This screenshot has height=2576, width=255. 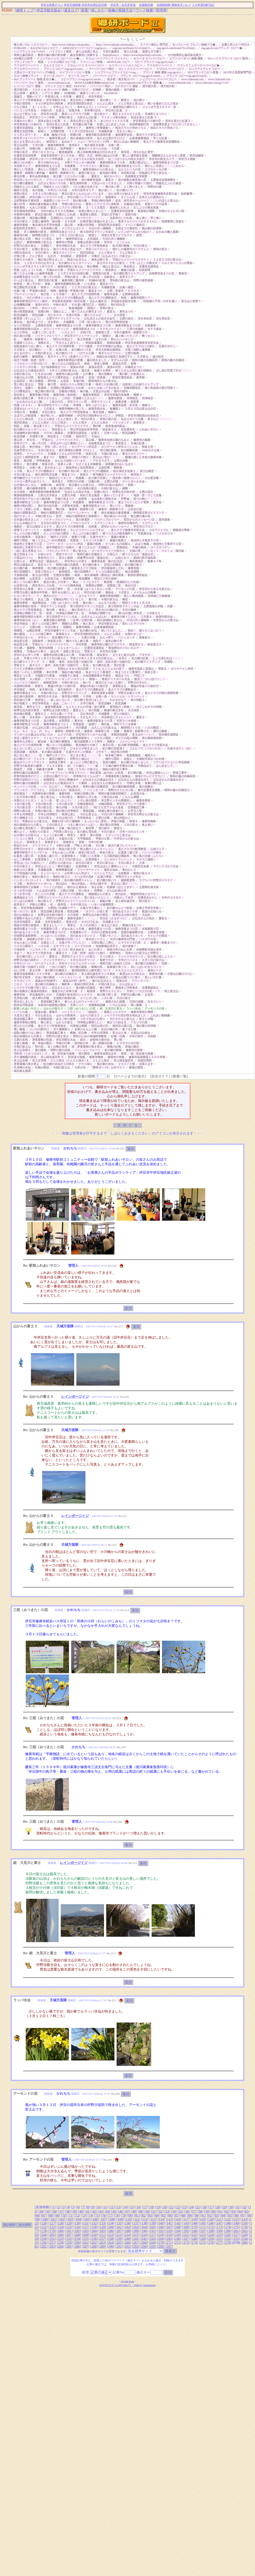 I want to click on ツバメの飛来前線, so click(x=70, y=585).